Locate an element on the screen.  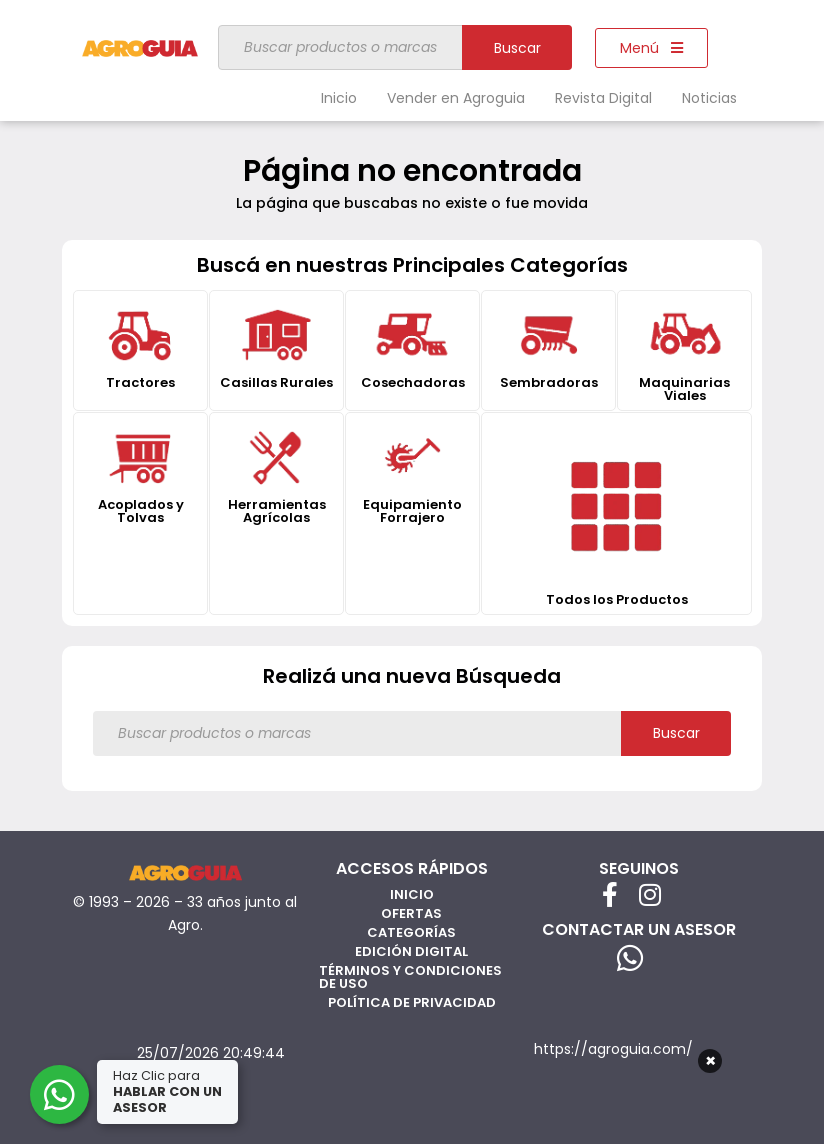
Vender en Agroguia is located at coordinates (456, 98).